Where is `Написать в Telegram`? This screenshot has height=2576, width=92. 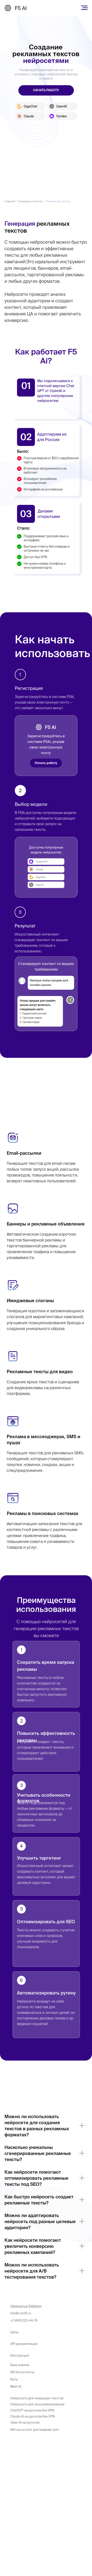
Написать в Telegram is located at coordinates (26, 2306).